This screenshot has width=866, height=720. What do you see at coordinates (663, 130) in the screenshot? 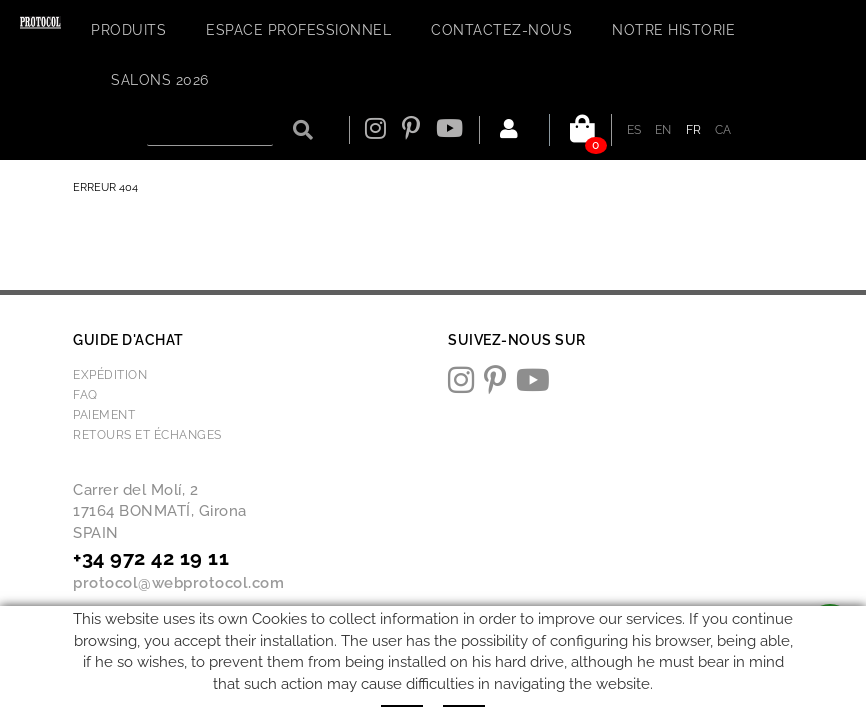
I see `EN` at bounding box center [663, 130].